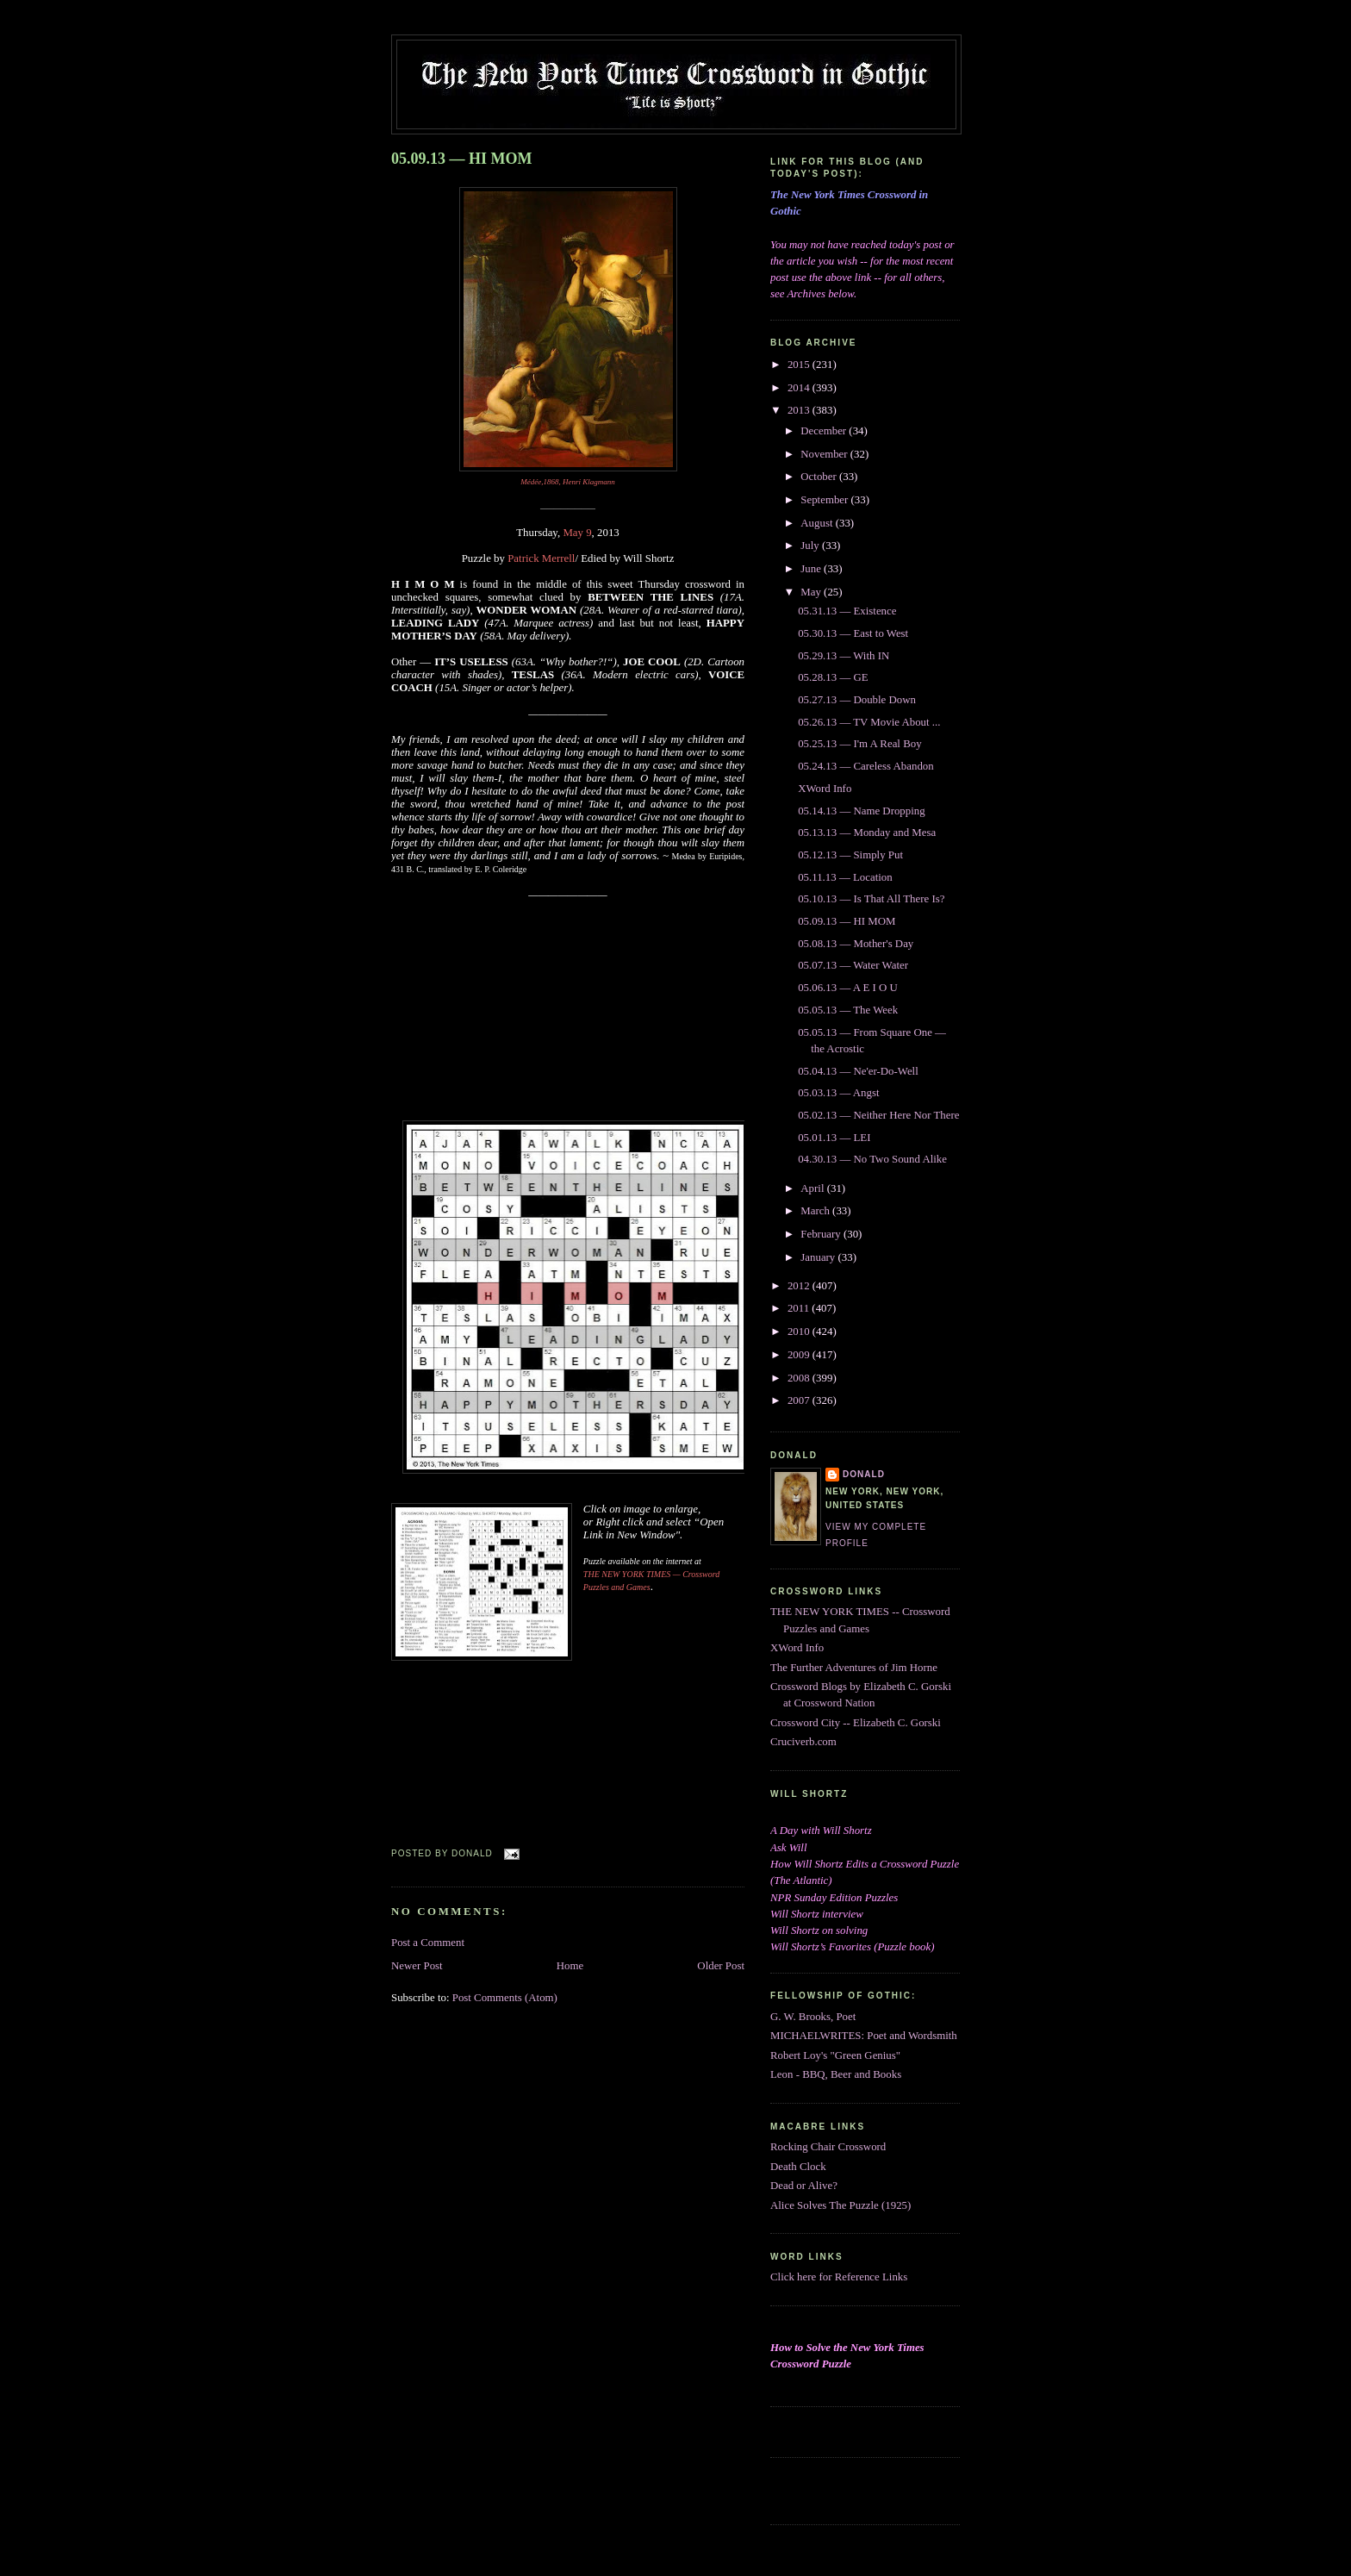 The height and width of the screenshot is (2576, 1351). I want to click on January, so click(818, 1257).